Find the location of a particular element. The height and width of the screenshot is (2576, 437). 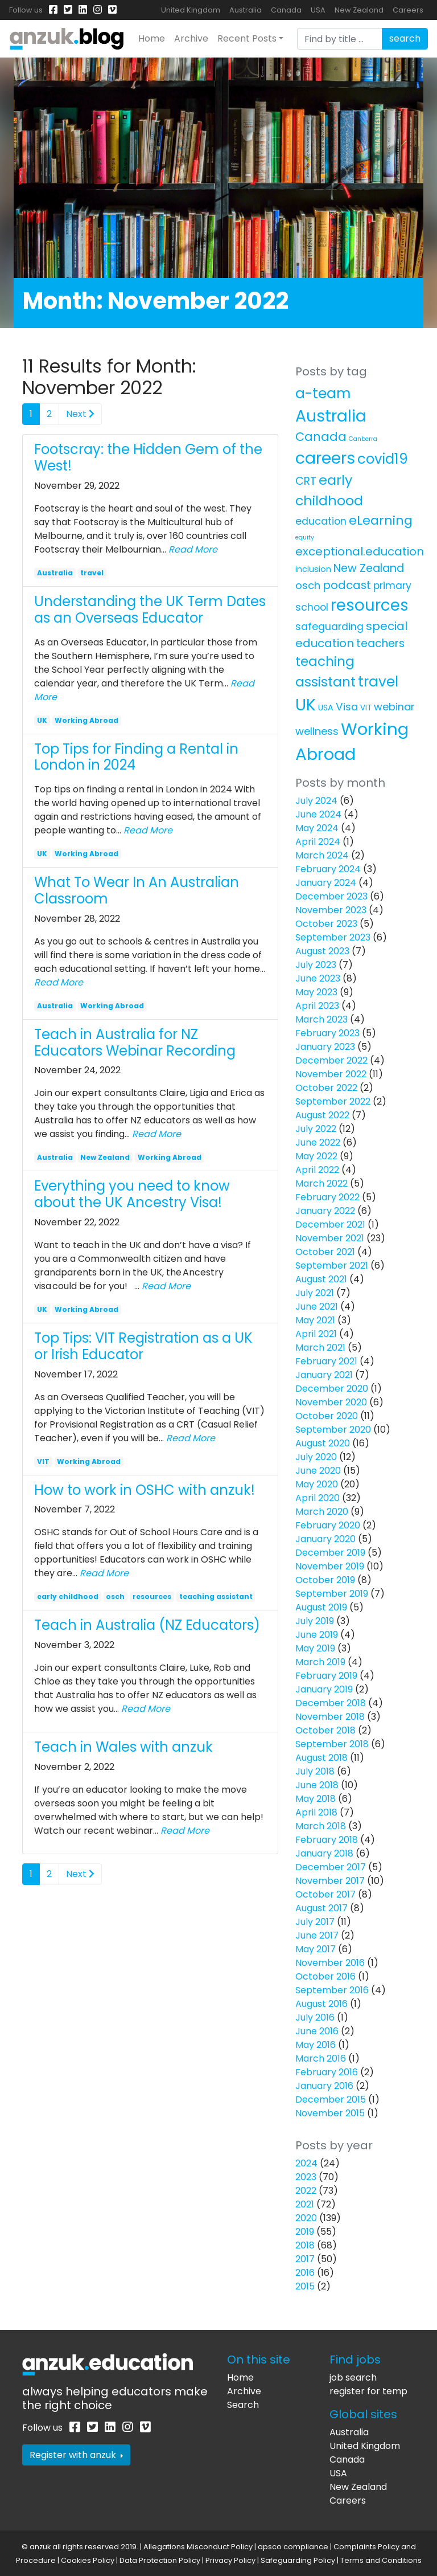

Canberra [Canberra (1 item)] is located at coordinates (363, 439).